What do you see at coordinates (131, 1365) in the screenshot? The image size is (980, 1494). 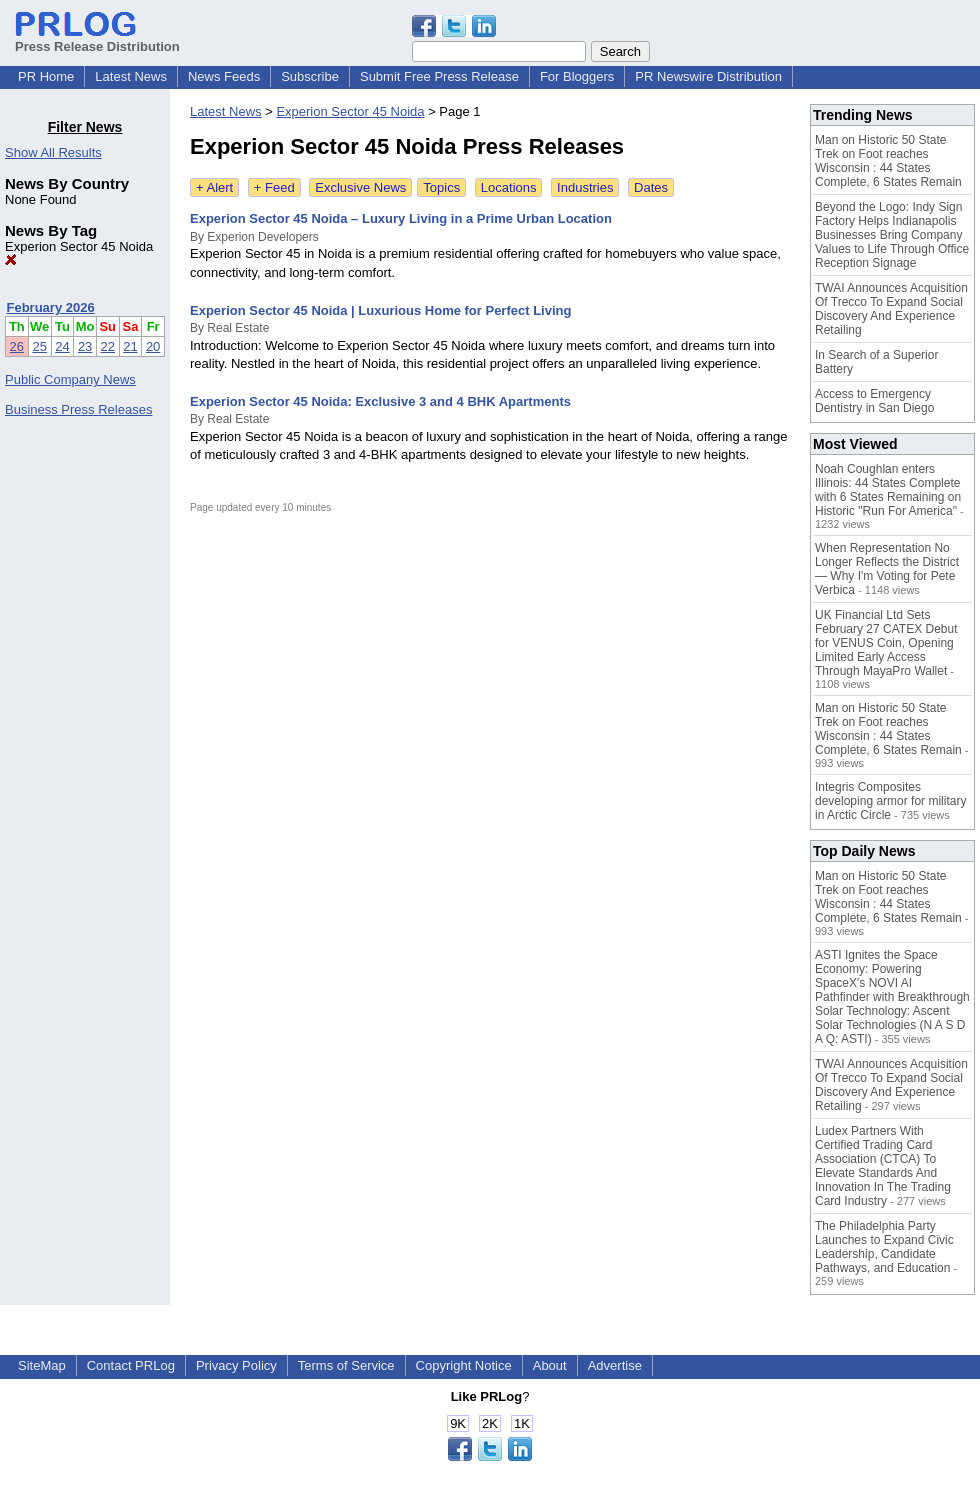 I see `Contact PRLog` at bounding box center [131, 1365].